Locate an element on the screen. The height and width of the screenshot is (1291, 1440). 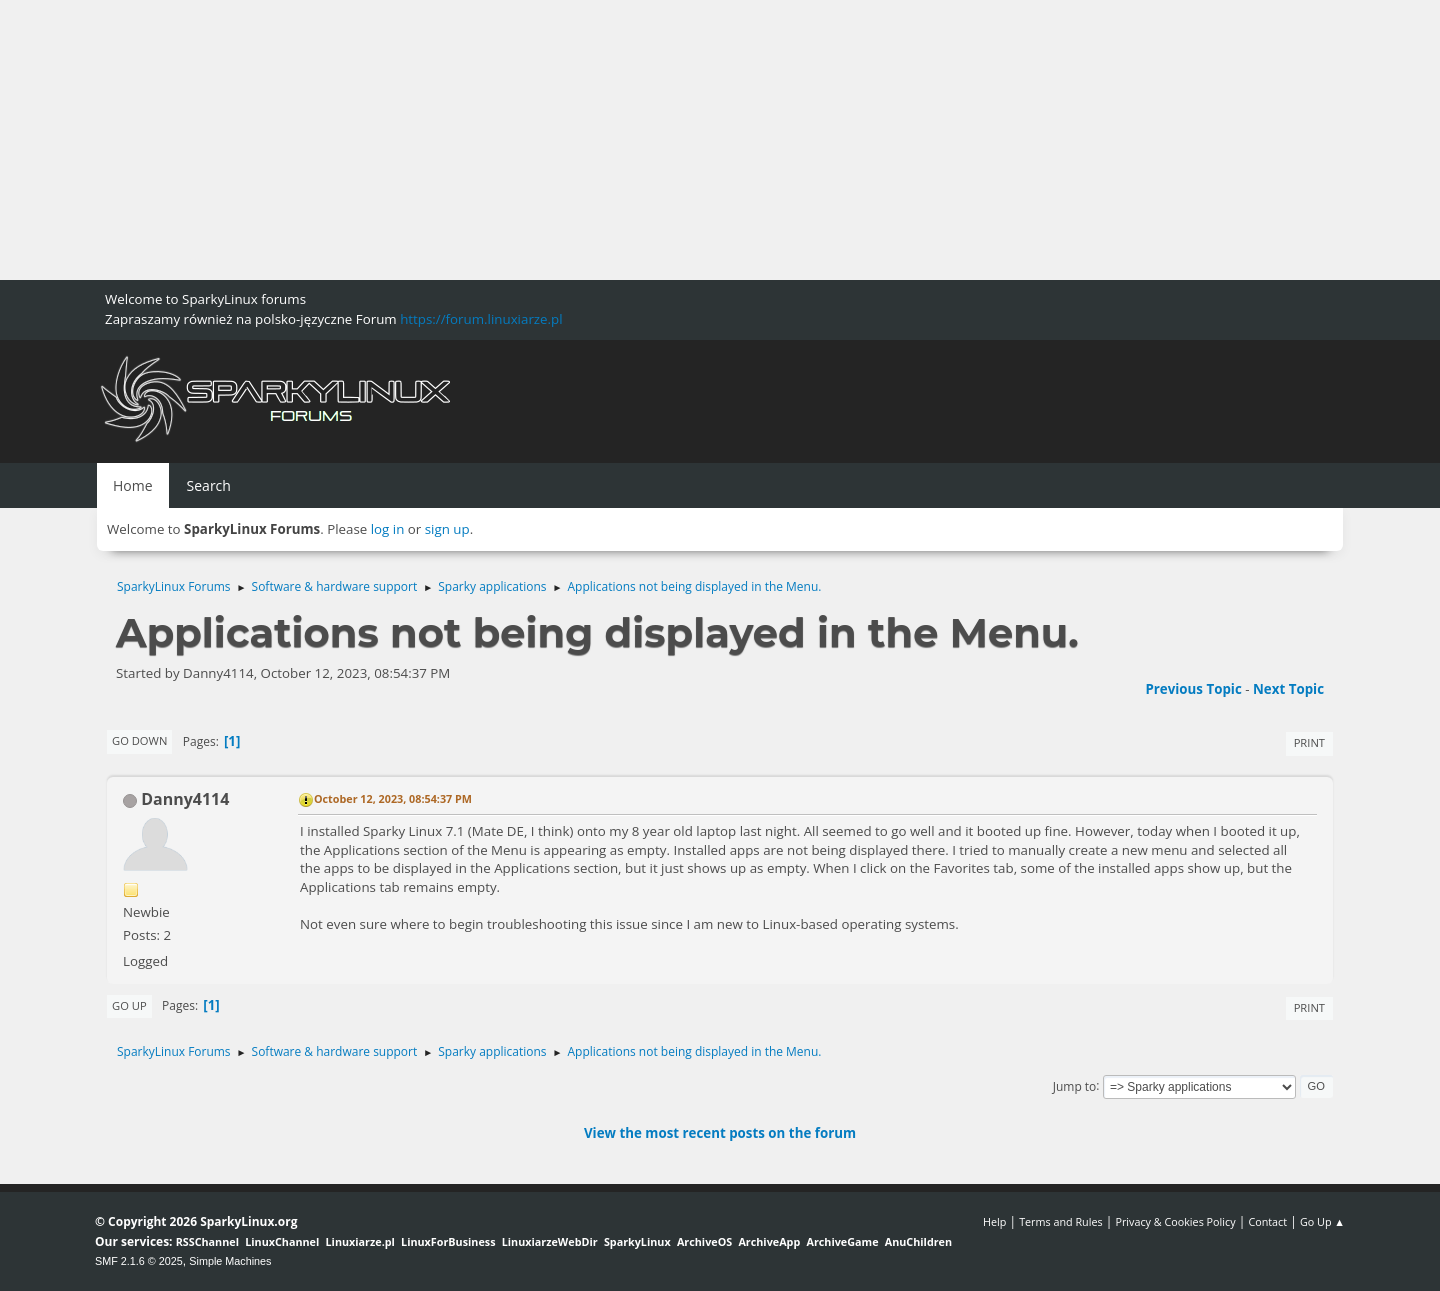
ArchiveApp is located at coordinates (769, 1241).